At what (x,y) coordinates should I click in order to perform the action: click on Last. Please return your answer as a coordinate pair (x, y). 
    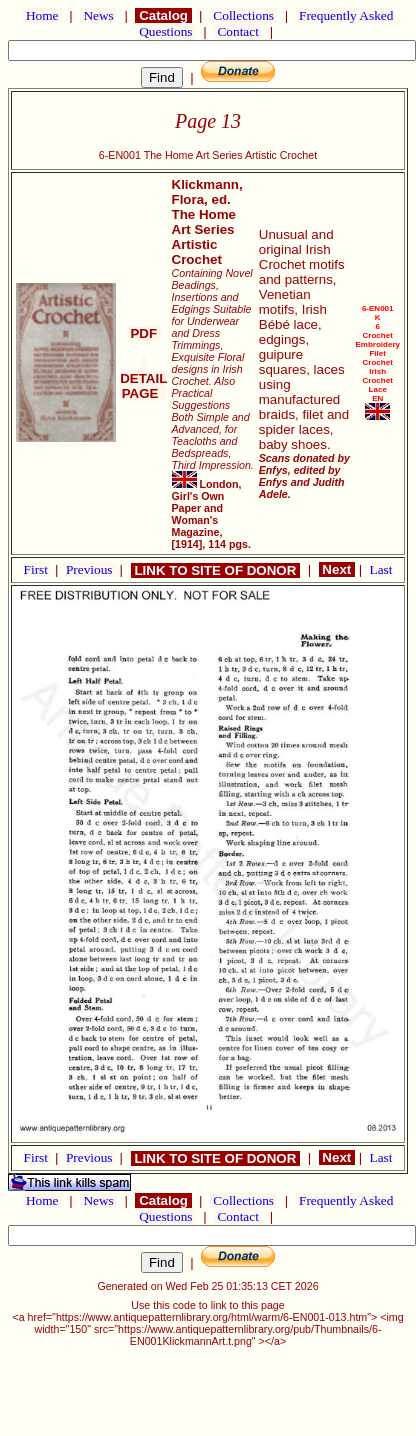
    Looking at the image, I should click on (381, 569).